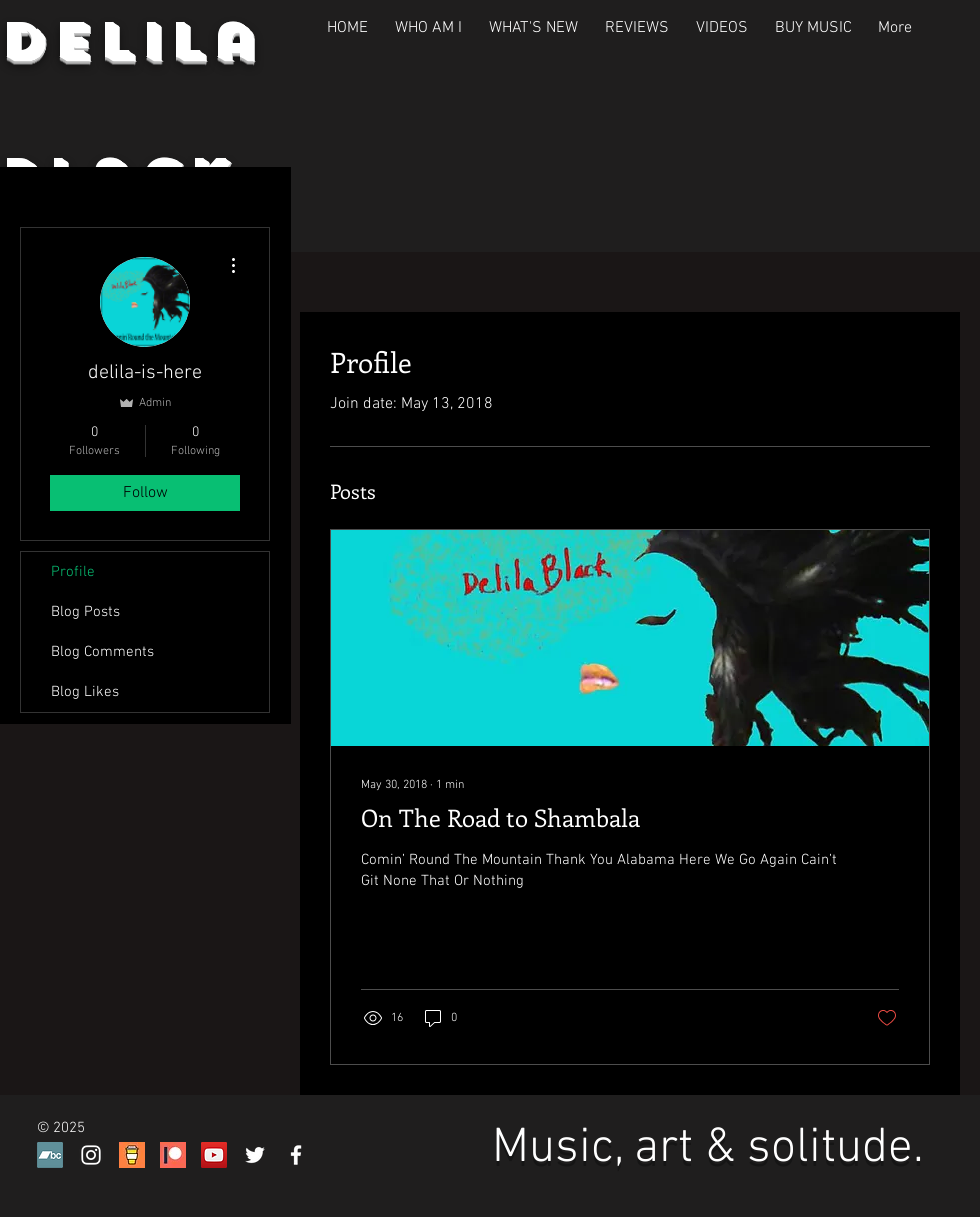 This screenshot has height=1217, width=980. I want to click on Blog Comments, so click(102, 652).